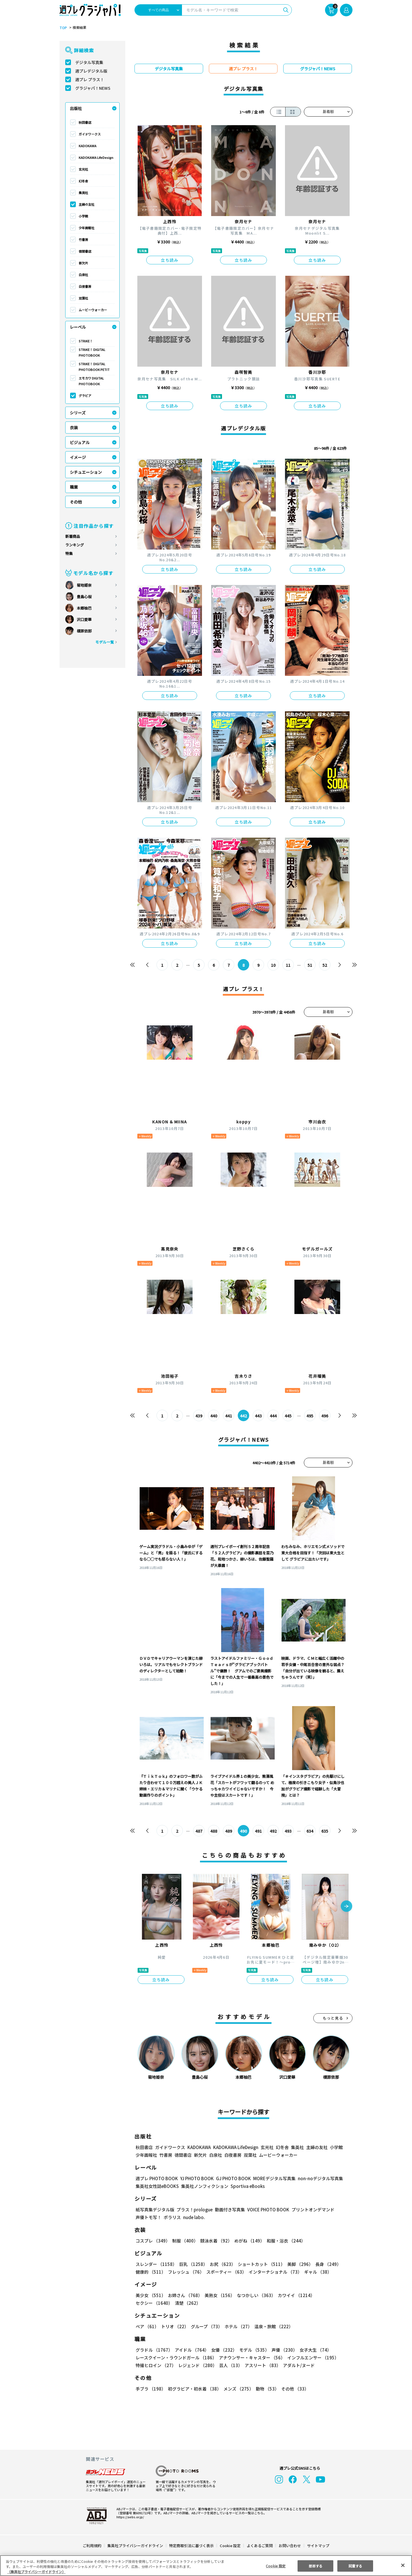 This screenshot has height=2576, width=412. I want to click on スレンダー, so click(156, 2264).